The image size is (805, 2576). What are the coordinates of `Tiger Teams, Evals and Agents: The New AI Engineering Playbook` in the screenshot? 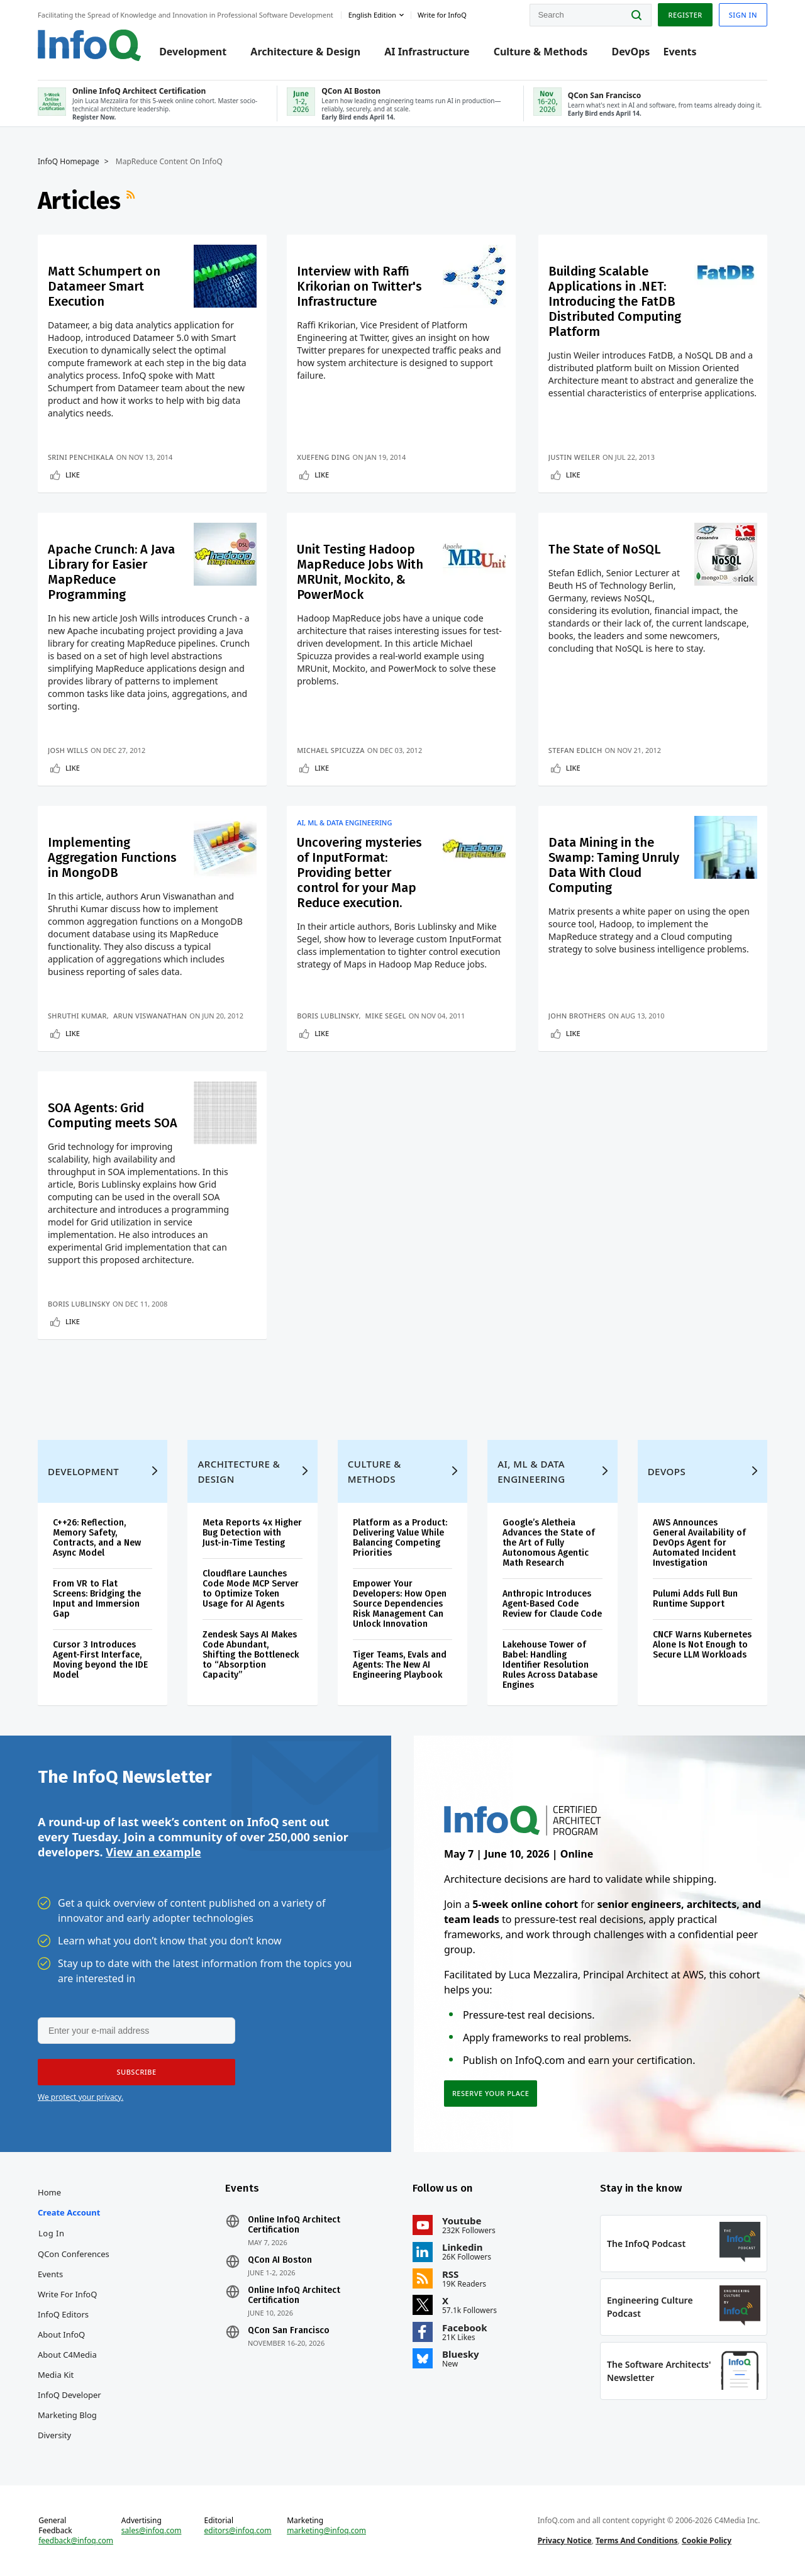 It's located at (400, 1664).